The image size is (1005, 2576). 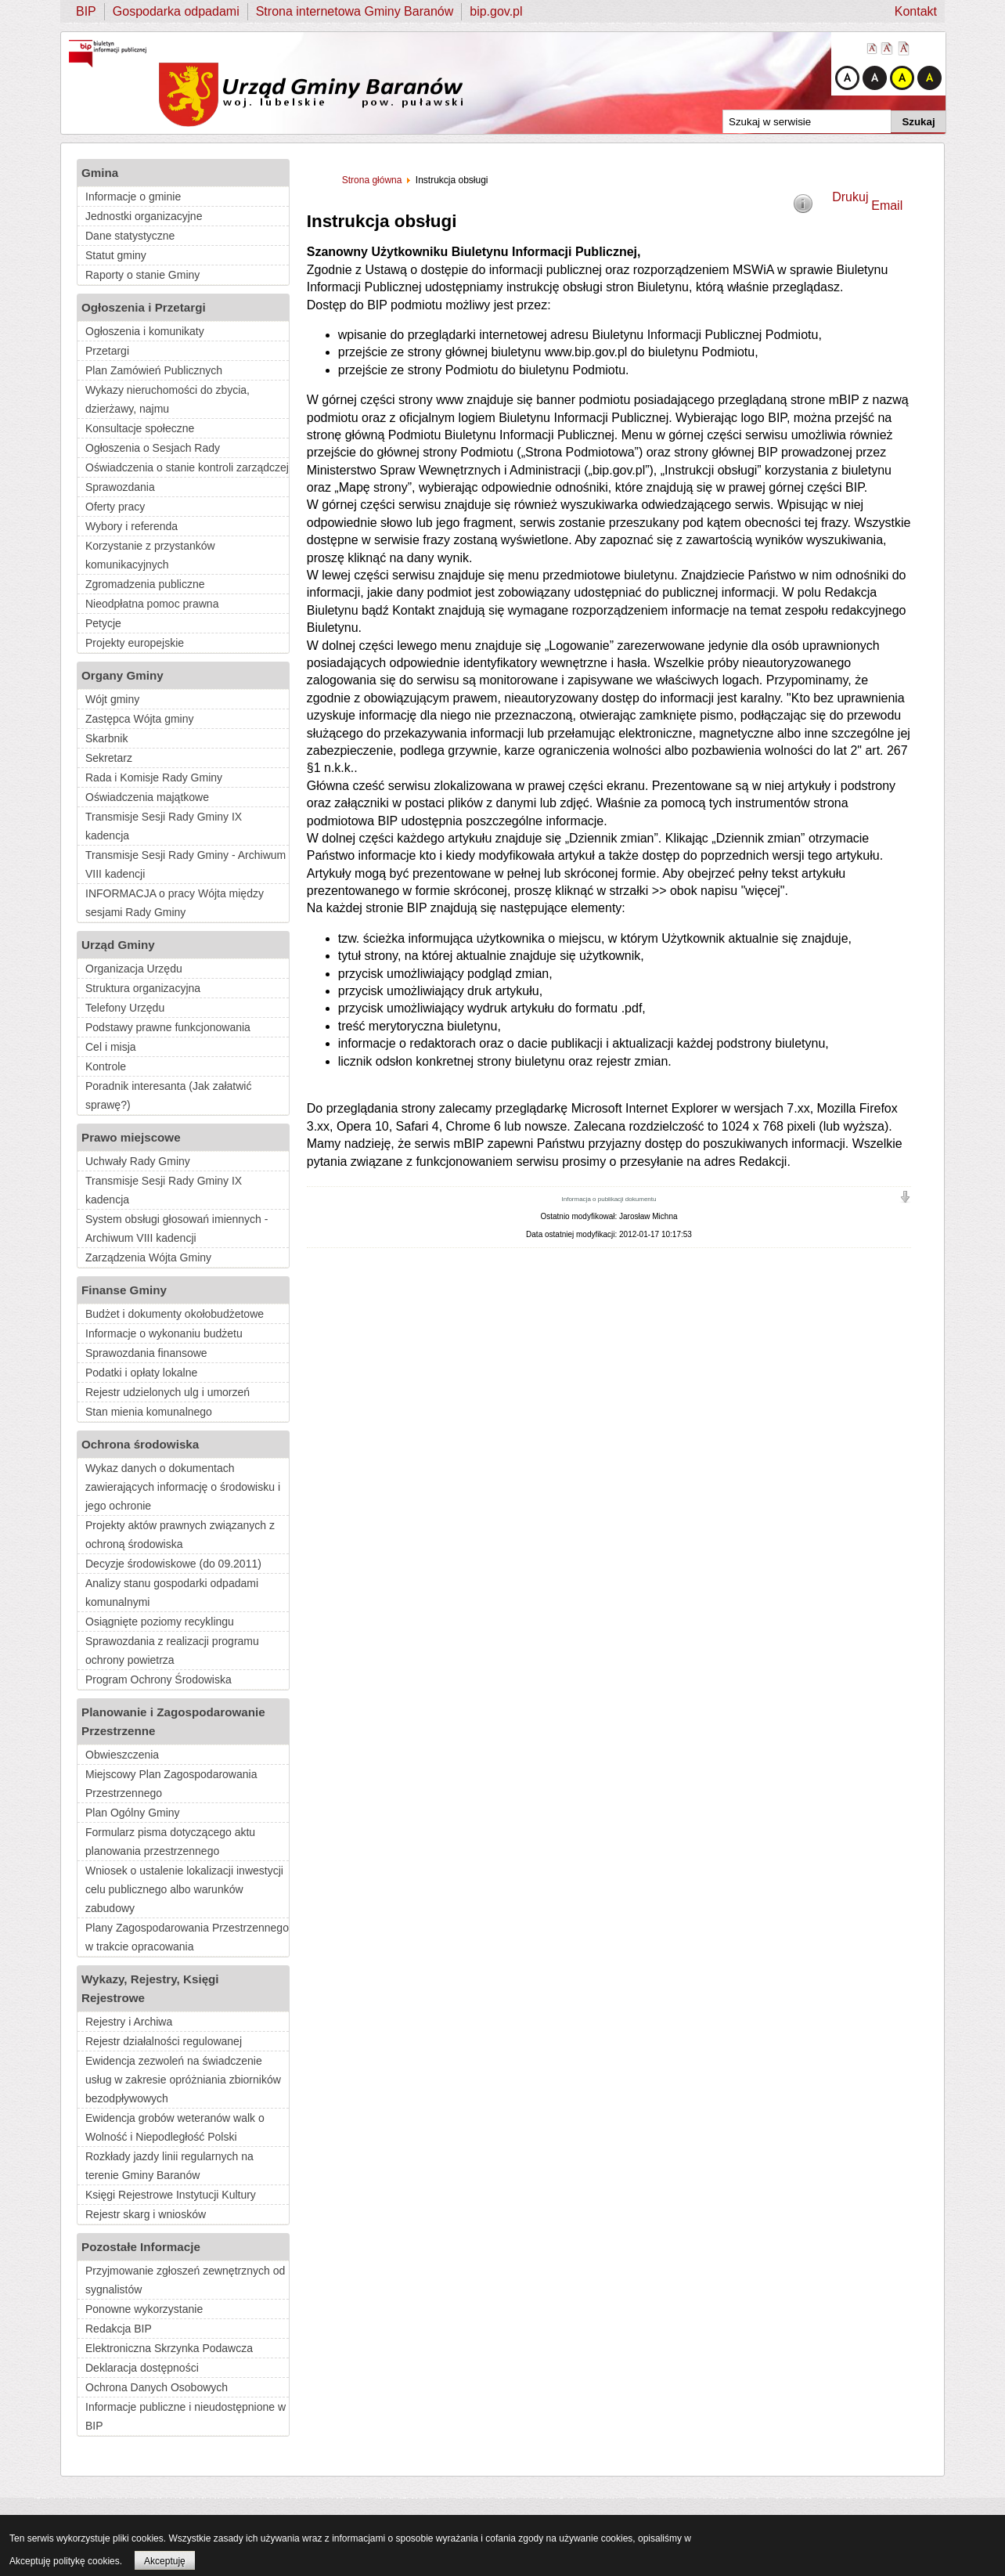 What do you see at coordinates (141, 1372) in the screenshot?
I see `Podatki i opłaty lokalne` at bounding box center [141, 1372].